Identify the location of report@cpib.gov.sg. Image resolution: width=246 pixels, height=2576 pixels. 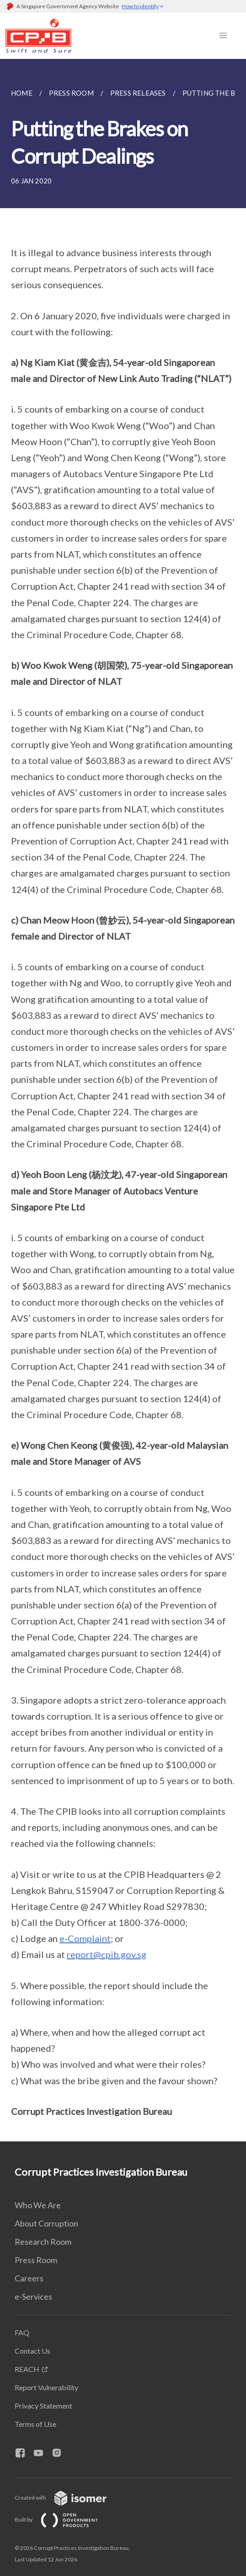
(106, 1954).